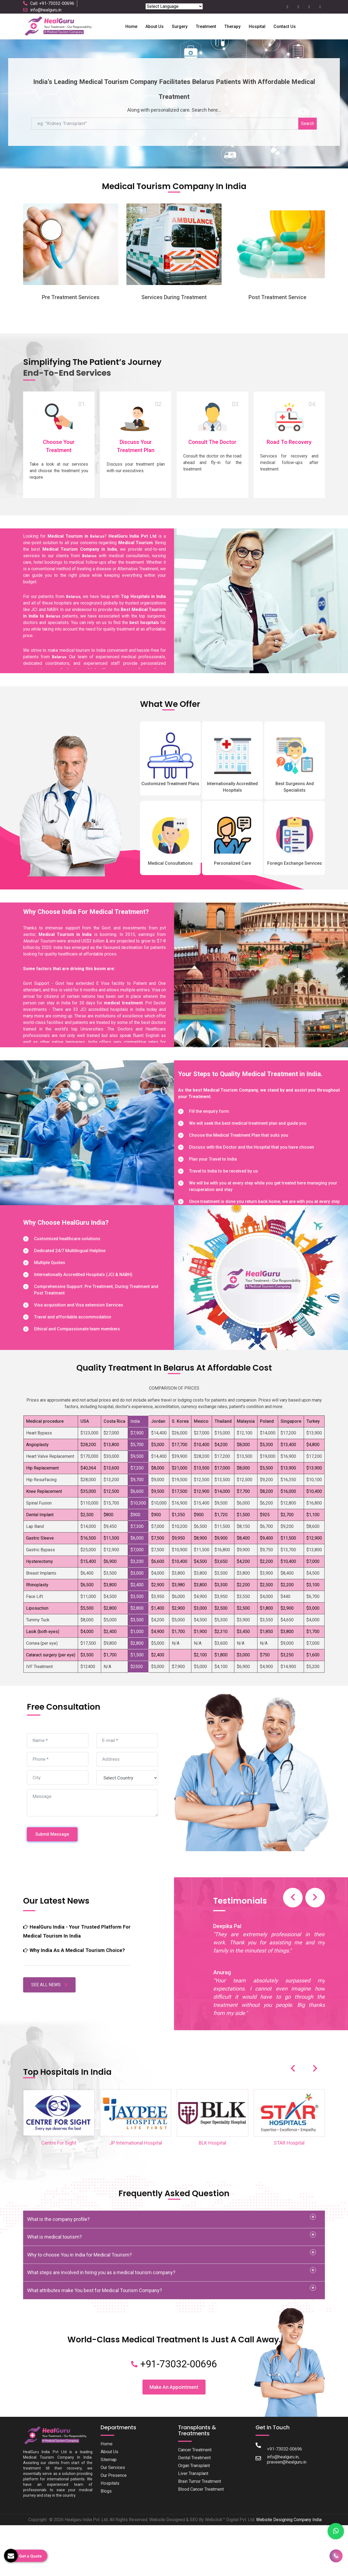  I want to click on Make An Appointment, so click(174, 2411).